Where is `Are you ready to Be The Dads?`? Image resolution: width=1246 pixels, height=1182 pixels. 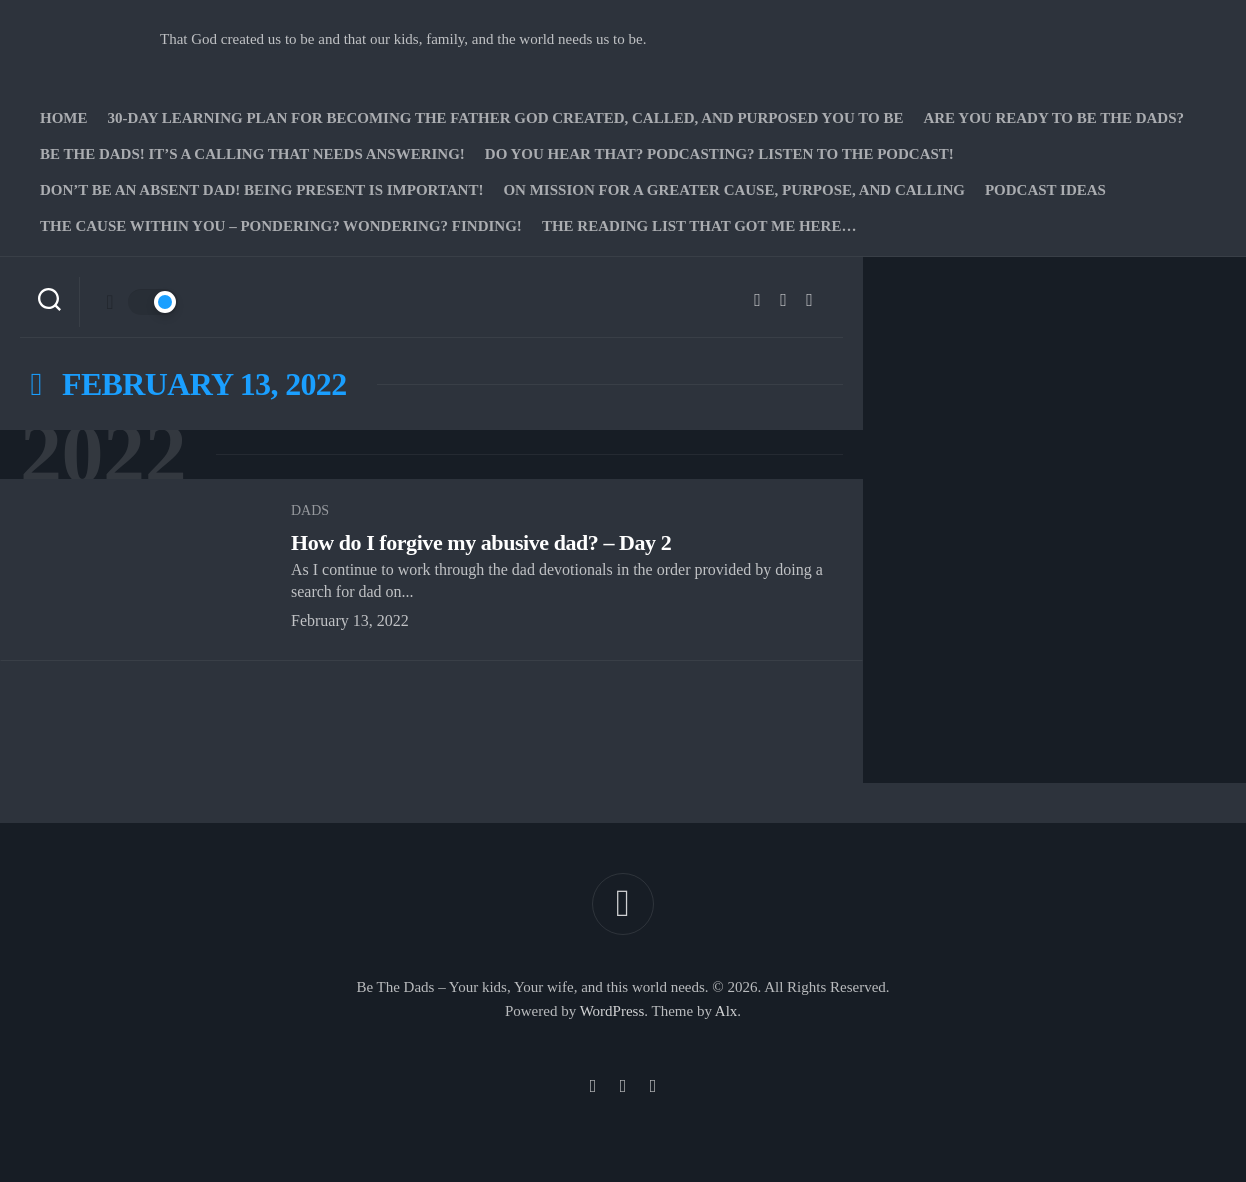
Are you ready to Be The Dads? is located at coordinates (1053, 118).